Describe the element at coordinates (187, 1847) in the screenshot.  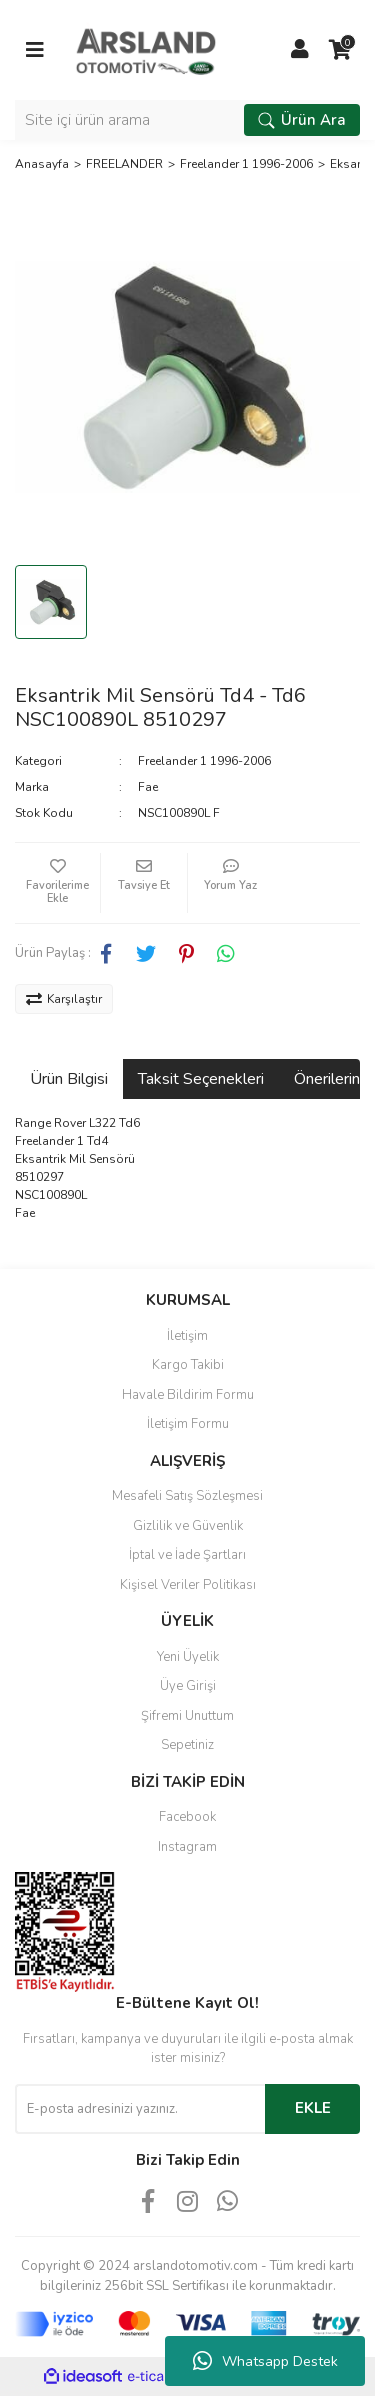
I see `Instagram` at that location.